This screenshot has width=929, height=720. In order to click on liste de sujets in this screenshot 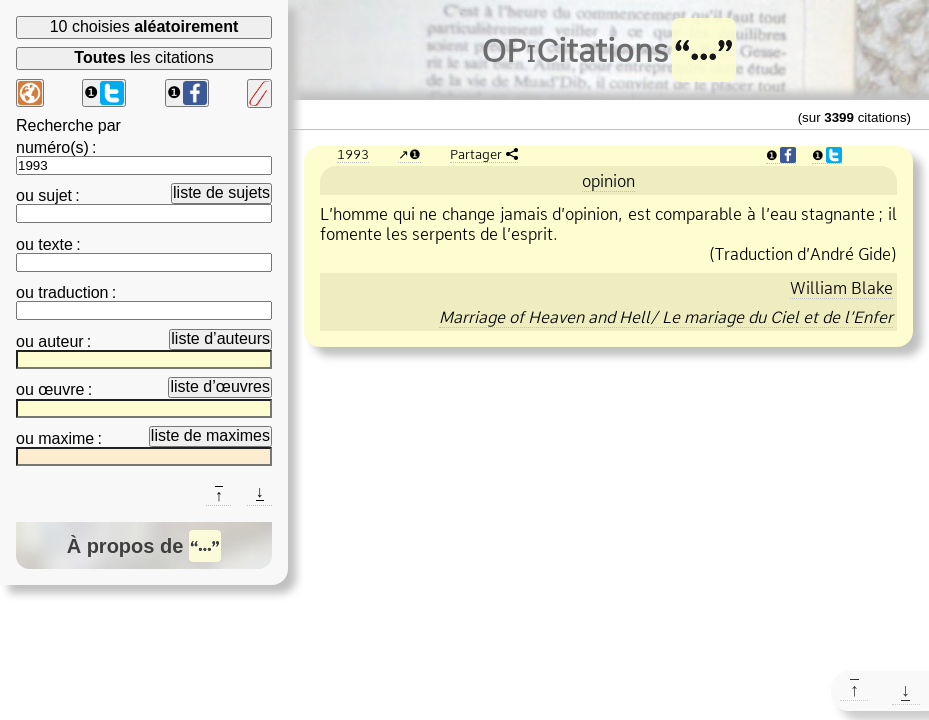, I will do `click(221, 192)`.